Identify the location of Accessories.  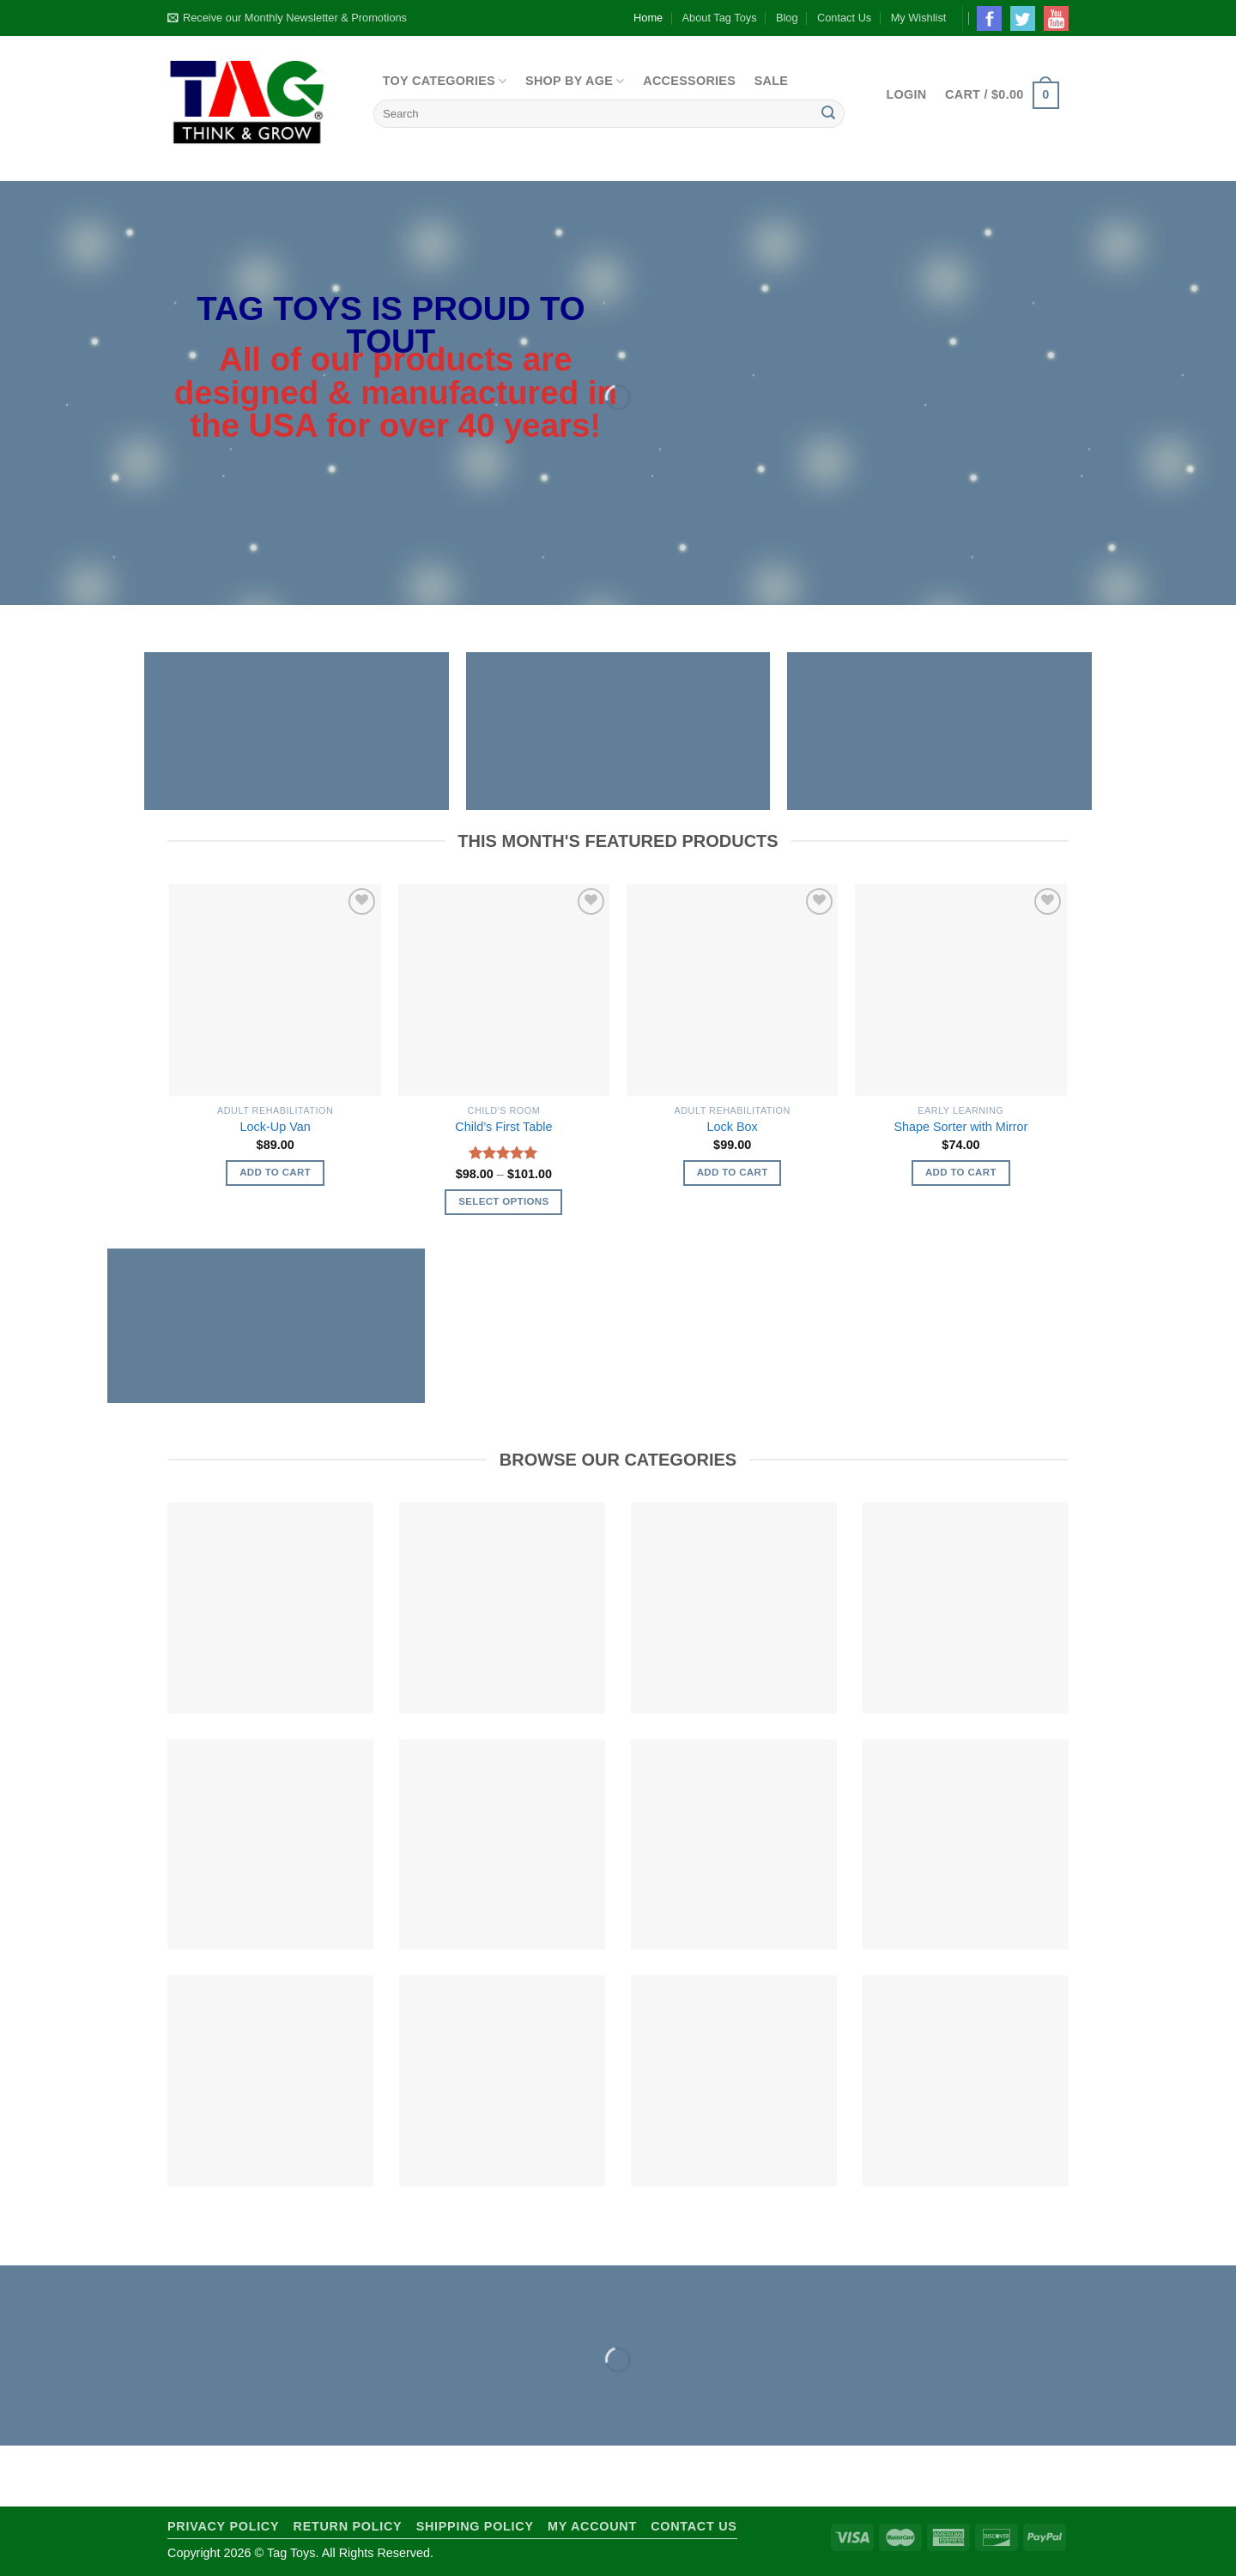
(689, 81).